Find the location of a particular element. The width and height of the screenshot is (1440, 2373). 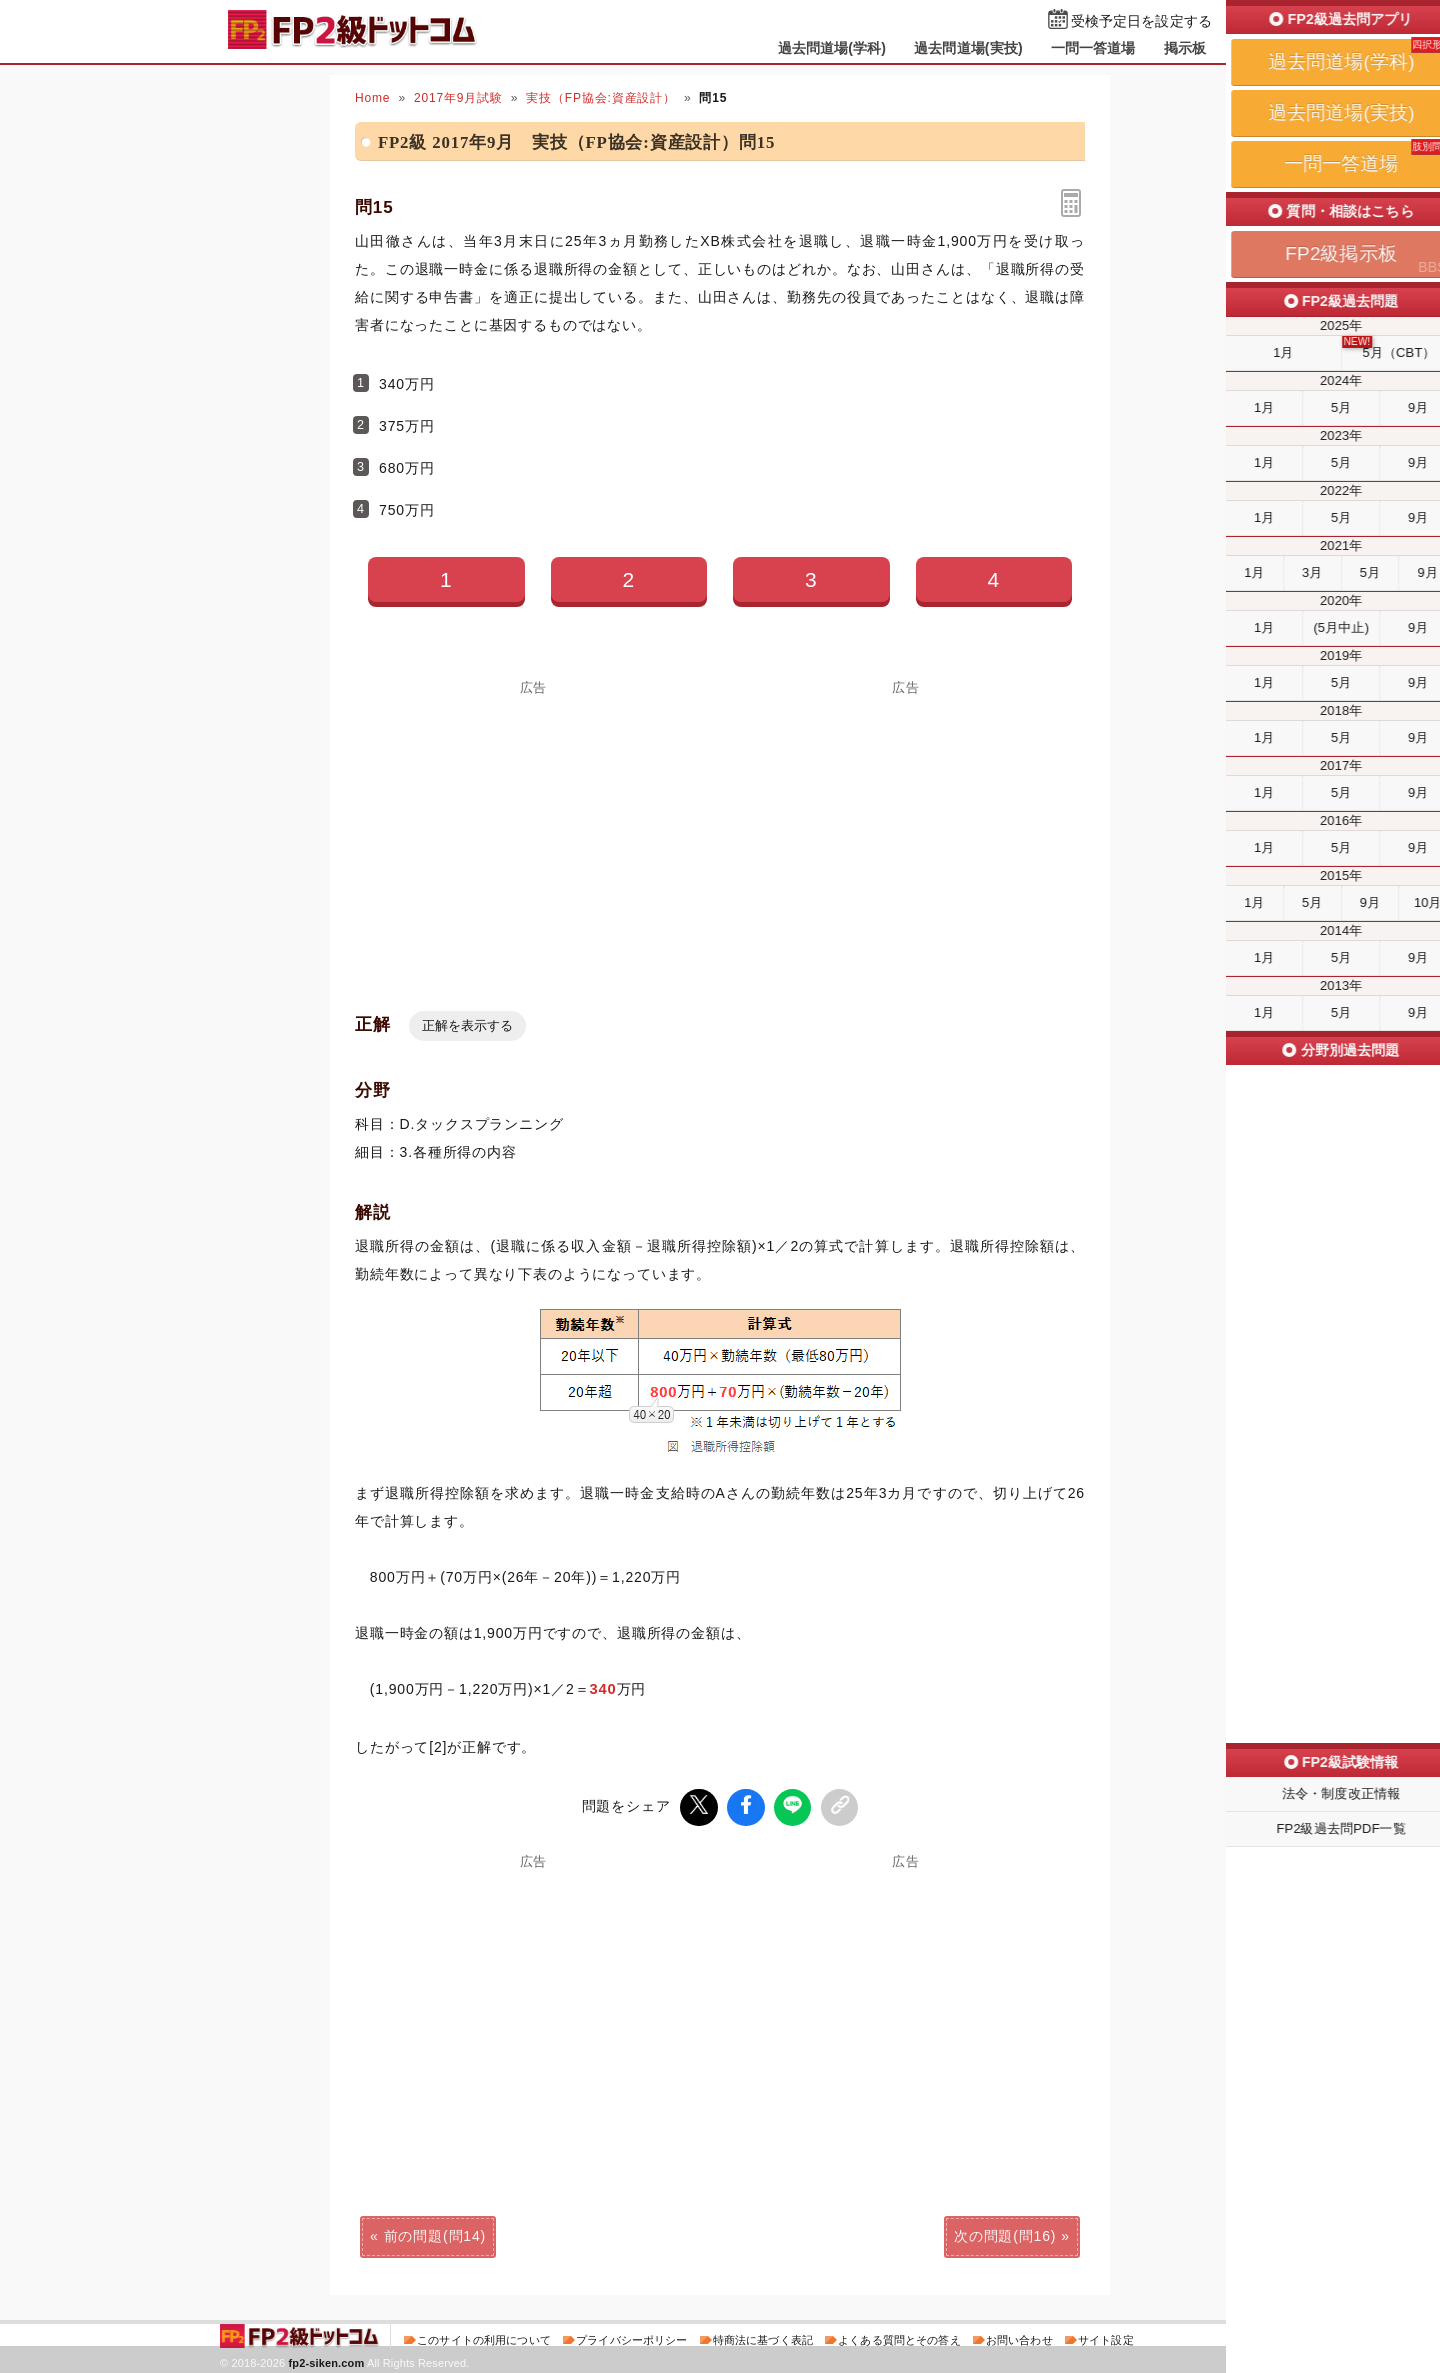

特商法に基づく表記 is located at coordinates (763, 2337).